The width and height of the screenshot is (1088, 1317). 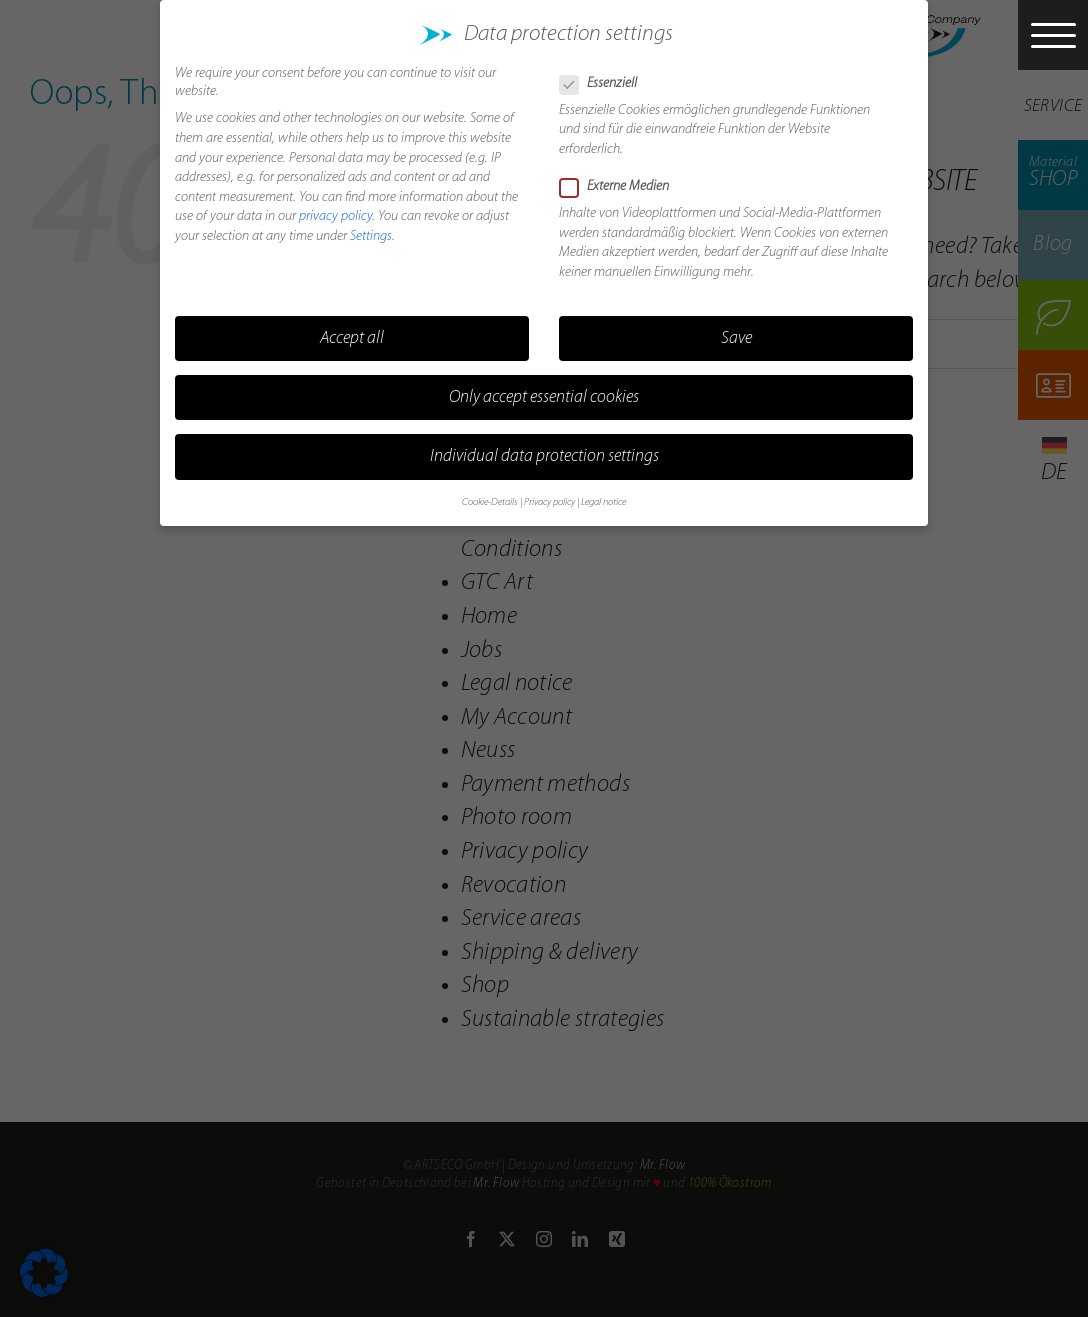 I want to click on Externe Medien, so click(x=622, y=176).